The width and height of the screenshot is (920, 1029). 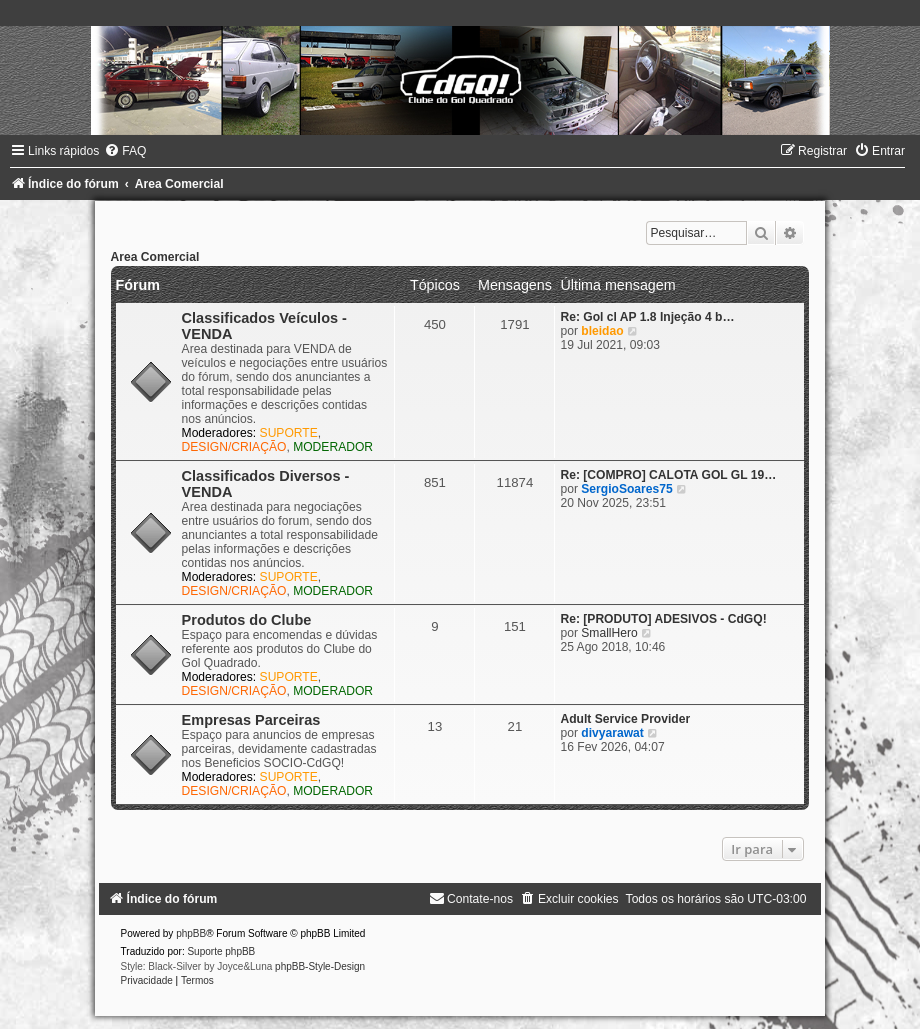 I want to click on Empresas Parceiras, so click(x=251, y=720).